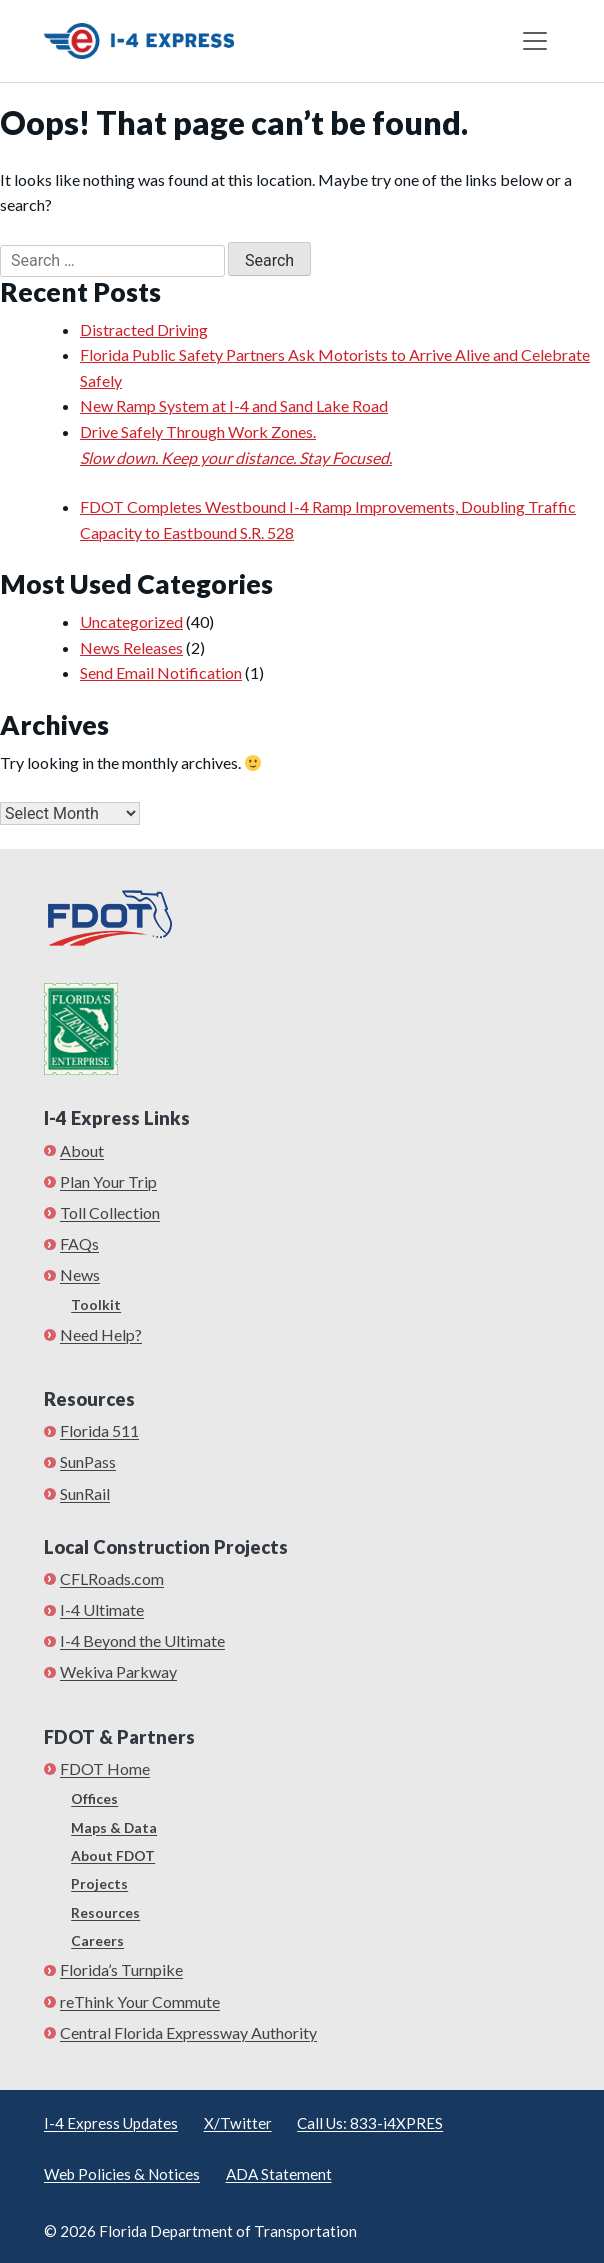 Image resolution: width=604 pixels, height=2263 pixels. I want to click on Wekiva Parkway, so click(118, 1671).